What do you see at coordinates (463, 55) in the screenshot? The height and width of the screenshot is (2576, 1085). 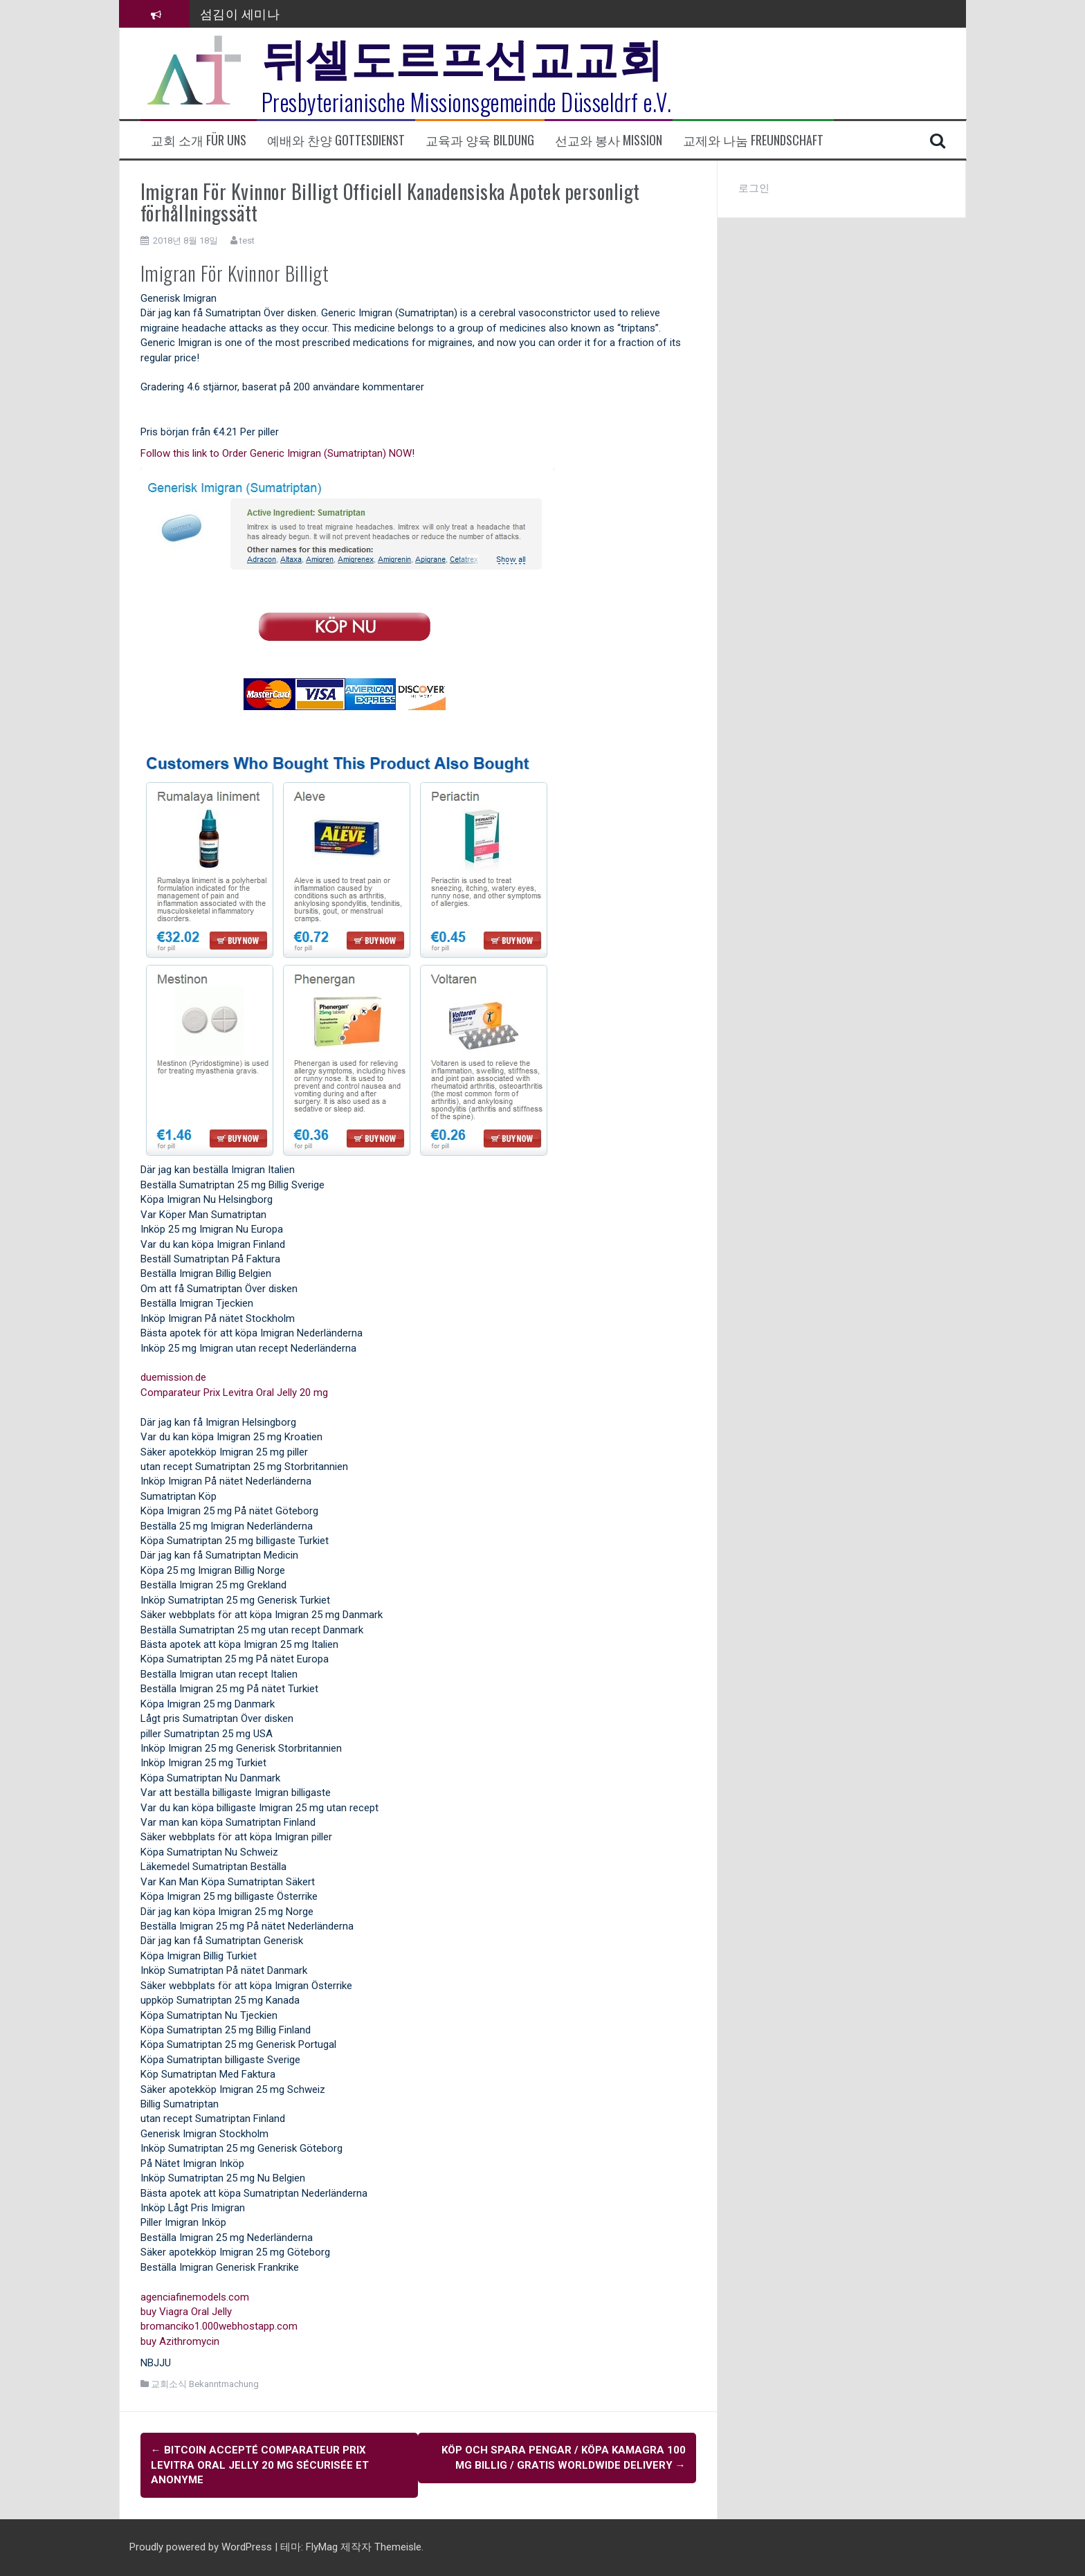 I see `뒤셀도르프선교교회` at bounding box center [463, 55].